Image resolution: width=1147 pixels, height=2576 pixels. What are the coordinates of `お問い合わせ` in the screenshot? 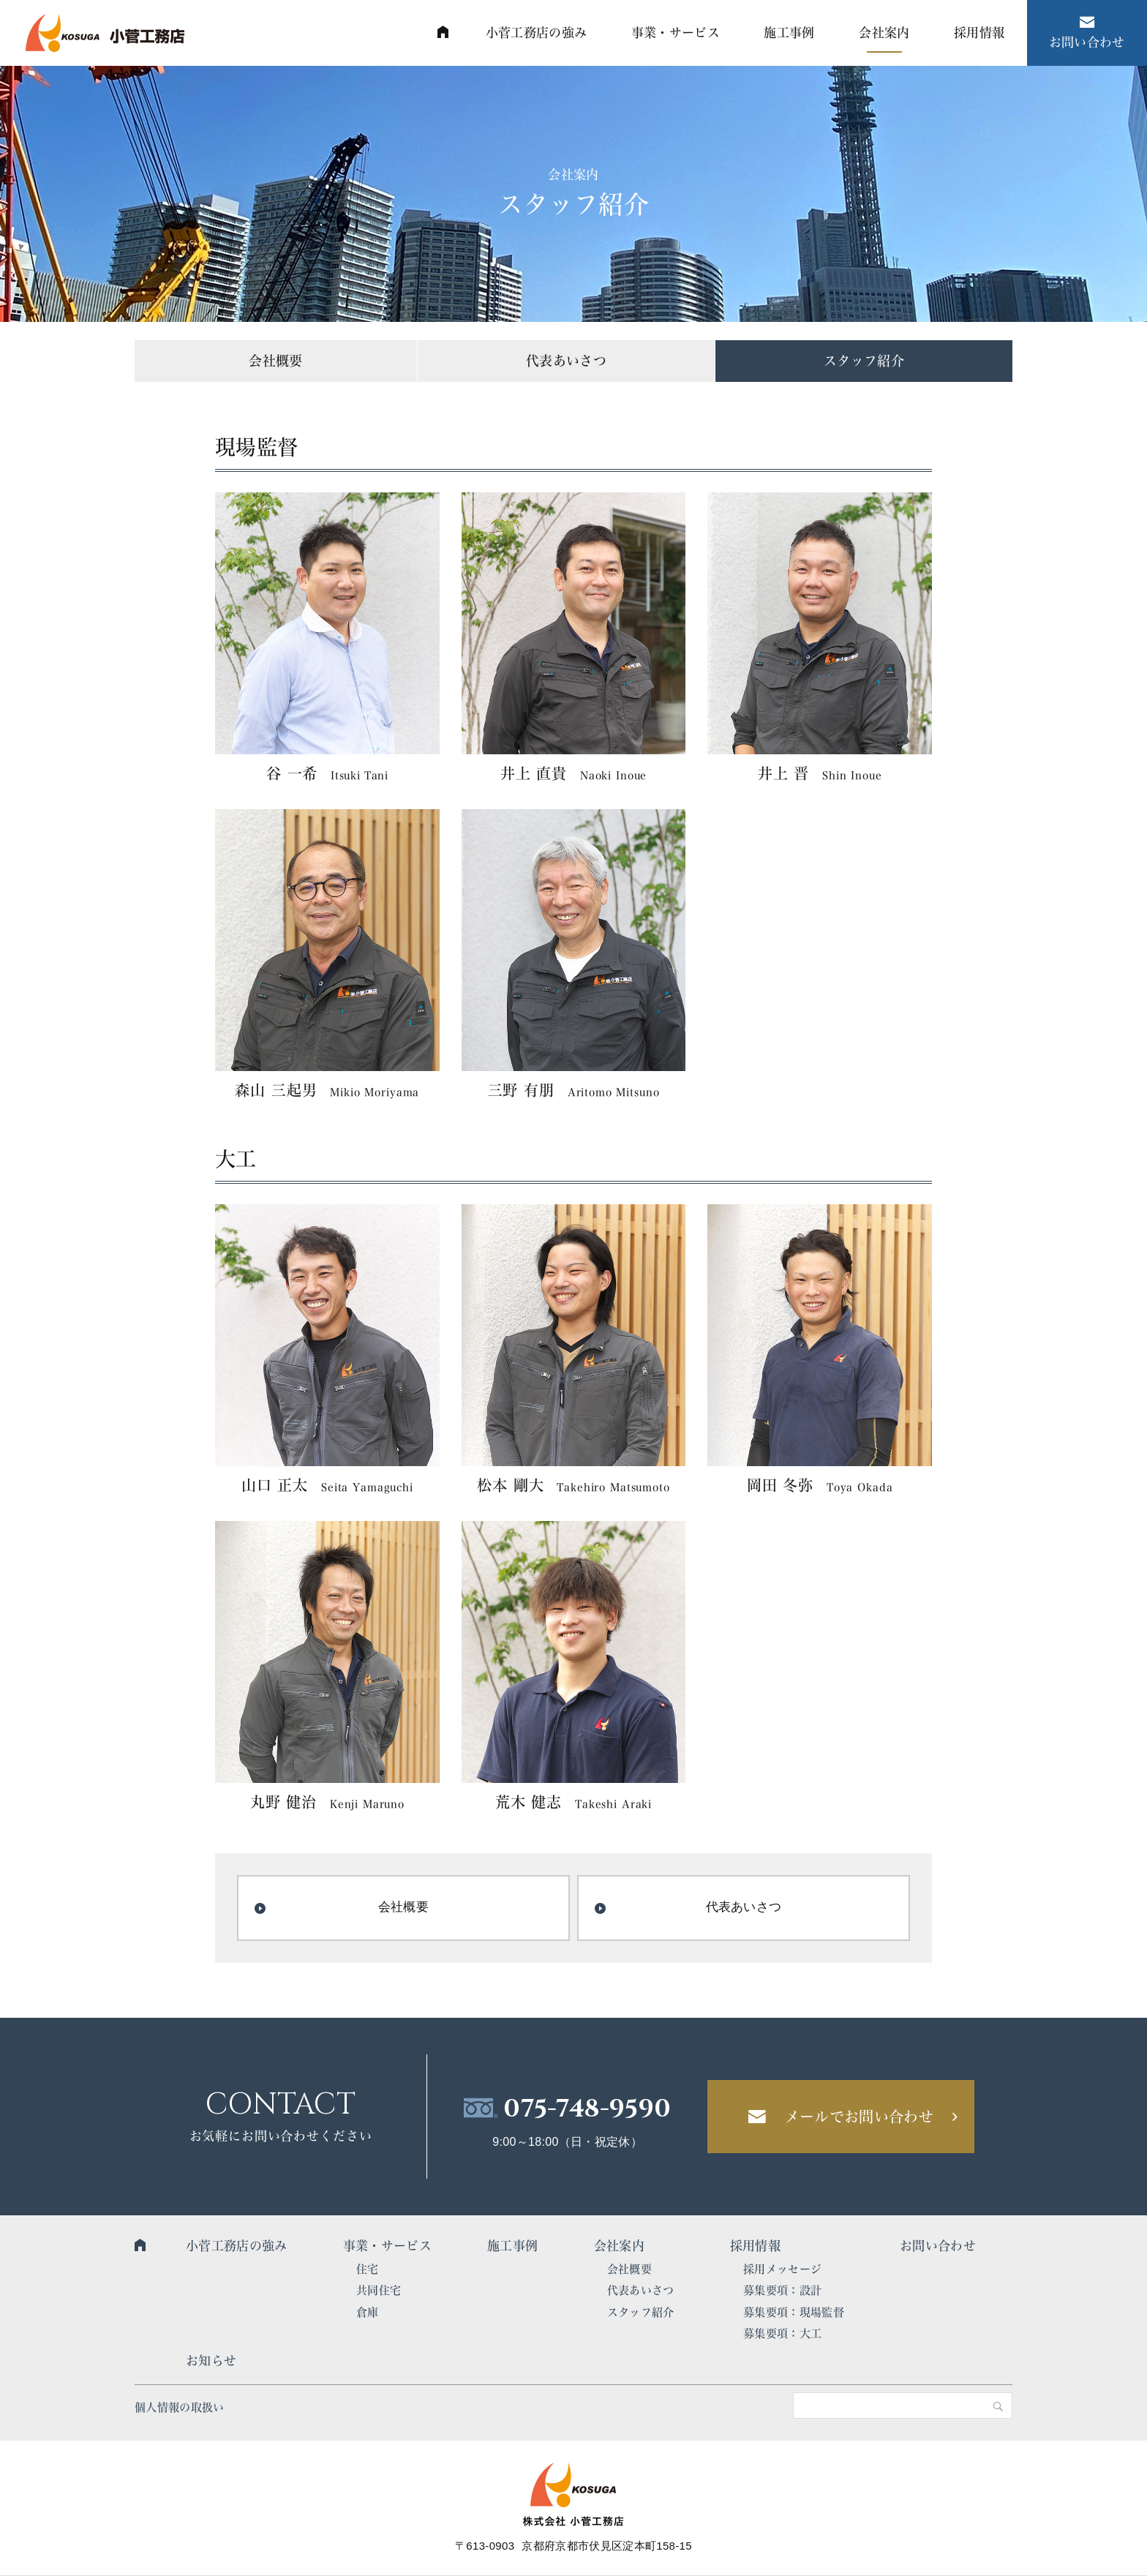 It's located at (938, 2245).